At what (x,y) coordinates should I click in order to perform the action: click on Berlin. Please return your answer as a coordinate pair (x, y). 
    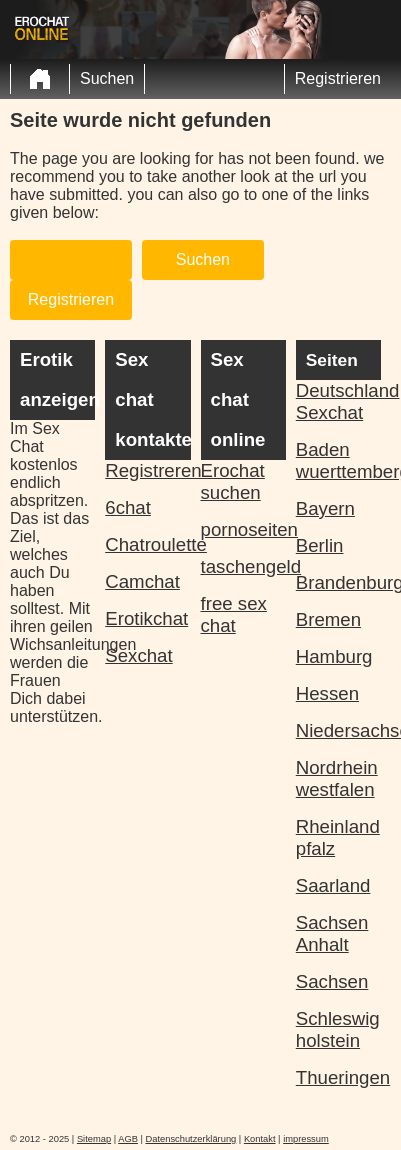
    Looking at the image, I should click on (320, 545).